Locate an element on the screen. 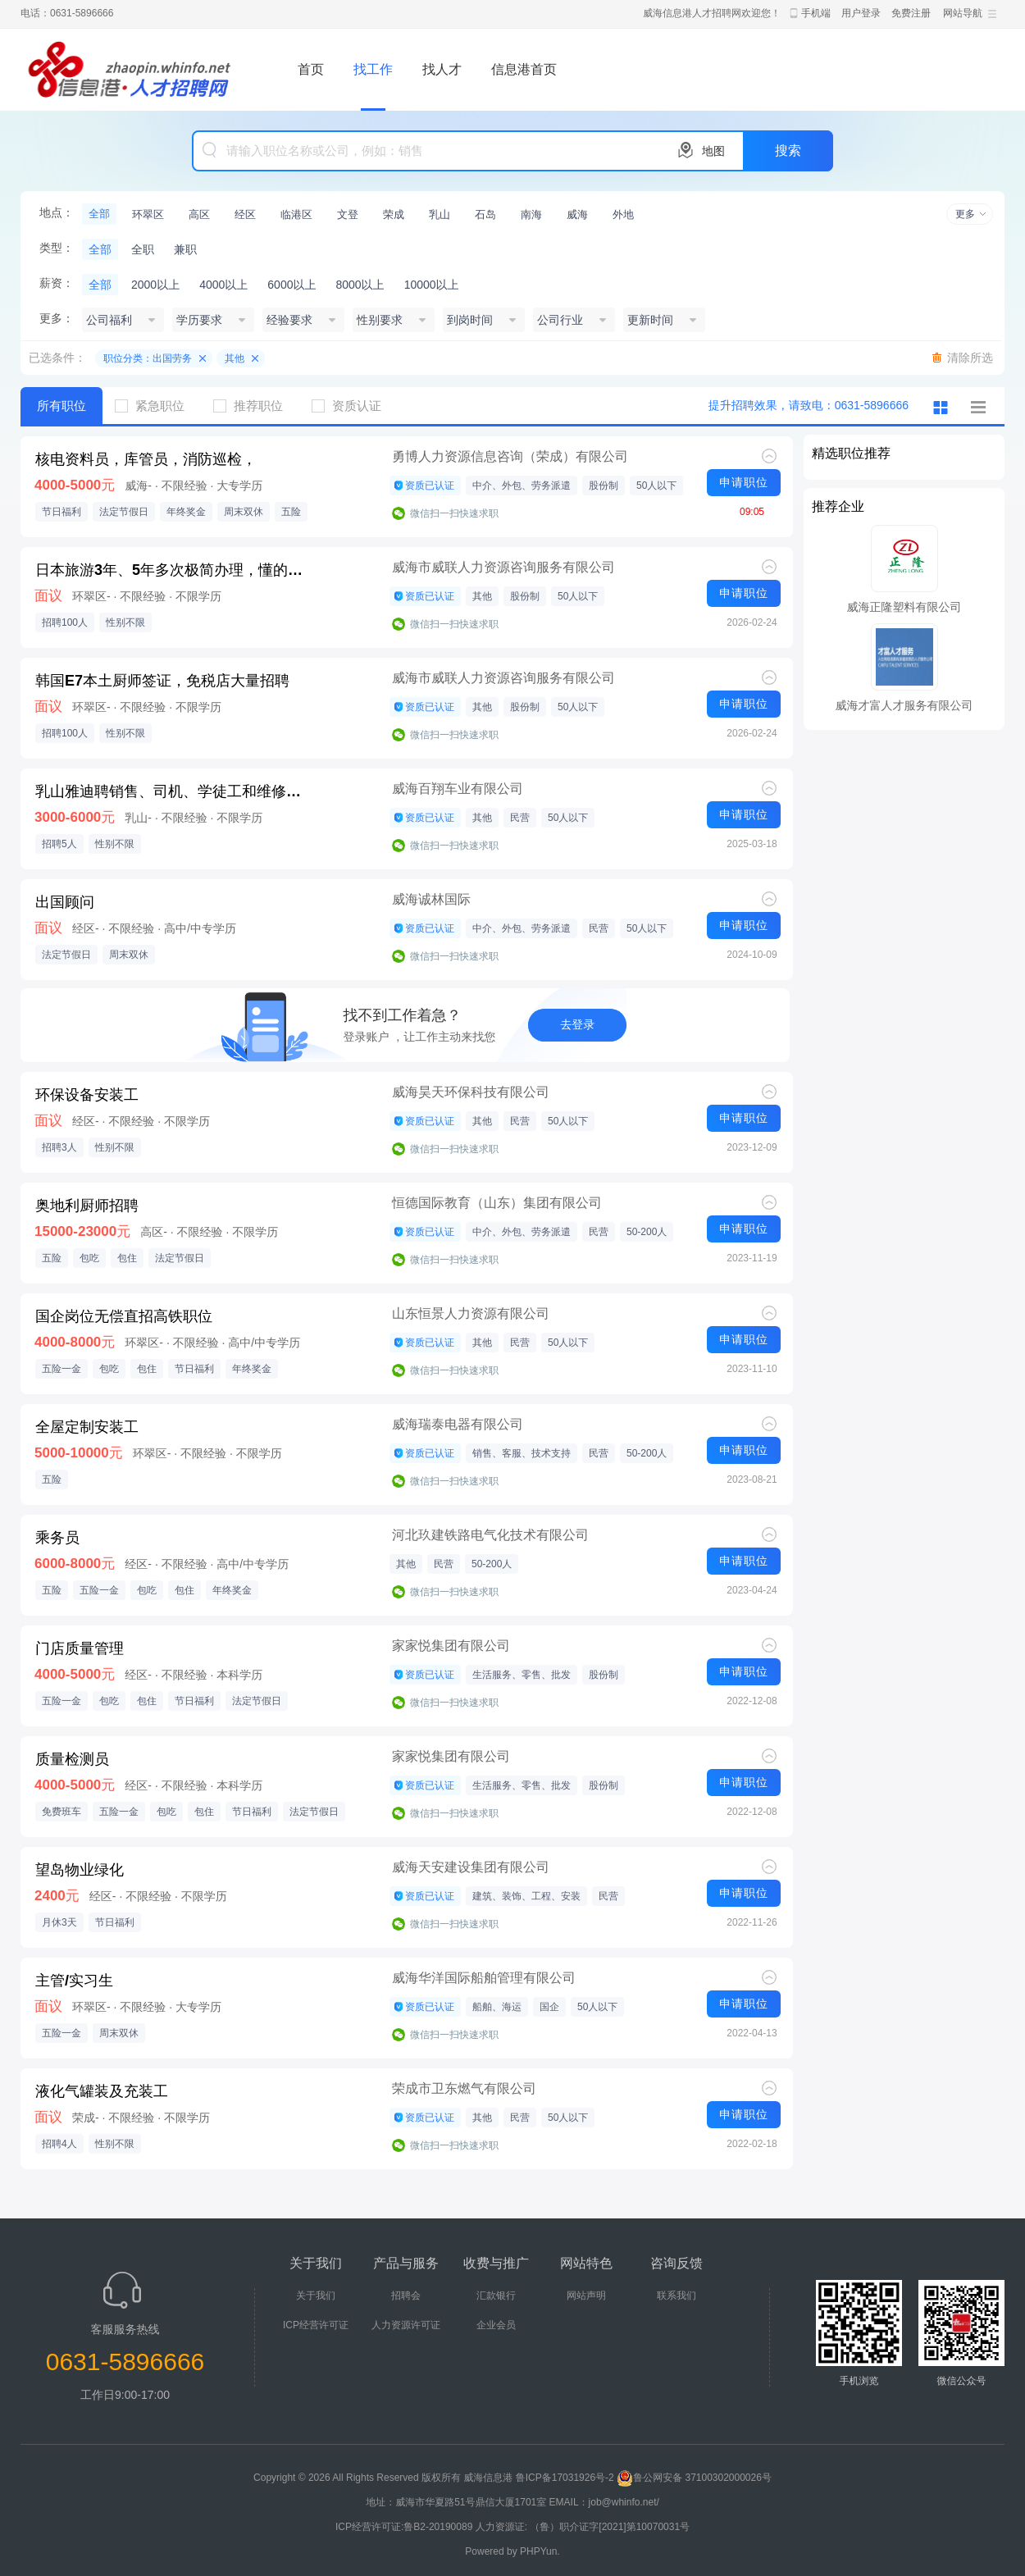 The image size is (1025, 2576). 清除所选 is located at coordinates (970, 357).